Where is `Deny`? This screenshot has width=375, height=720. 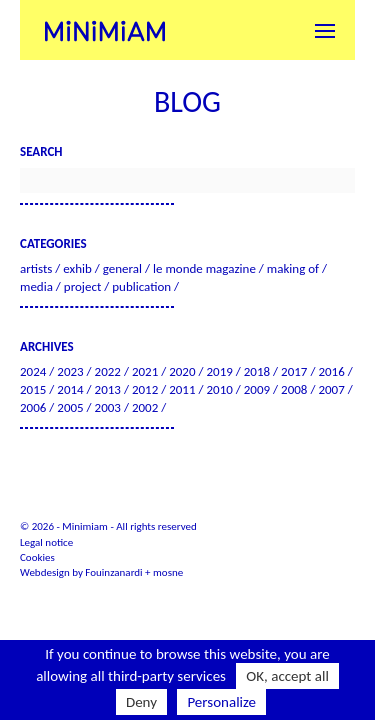 Deny is located at coordinates (141, 702).